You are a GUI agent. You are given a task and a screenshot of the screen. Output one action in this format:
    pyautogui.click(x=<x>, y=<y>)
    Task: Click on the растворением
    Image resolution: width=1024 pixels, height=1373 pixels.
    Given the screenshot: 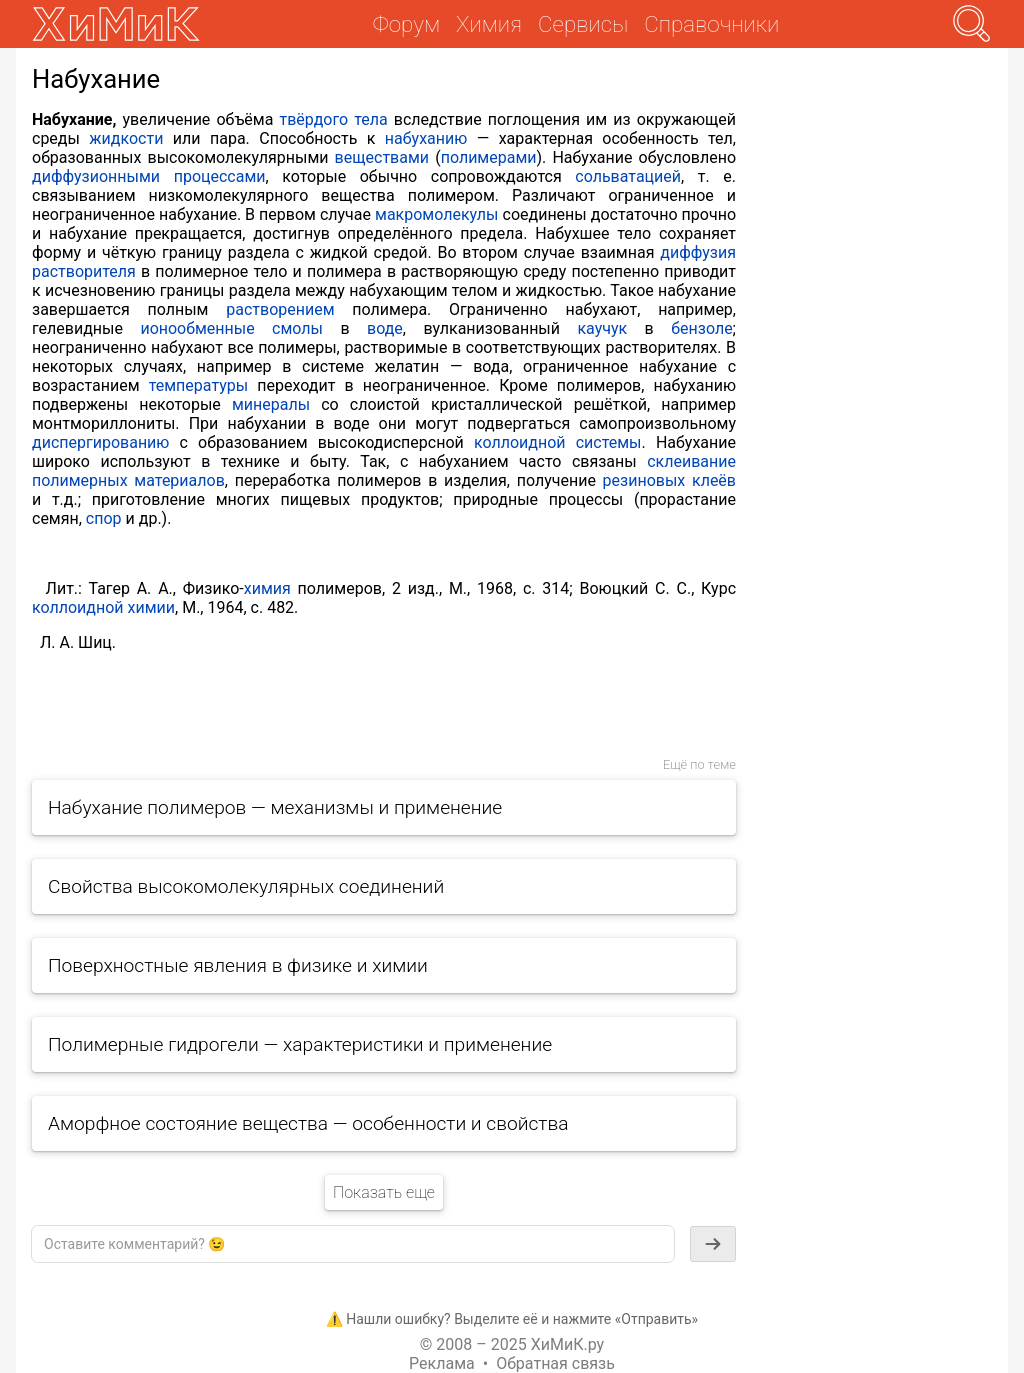 What is the action you would take?
    pyautogui.click(x=280, y=309)
    